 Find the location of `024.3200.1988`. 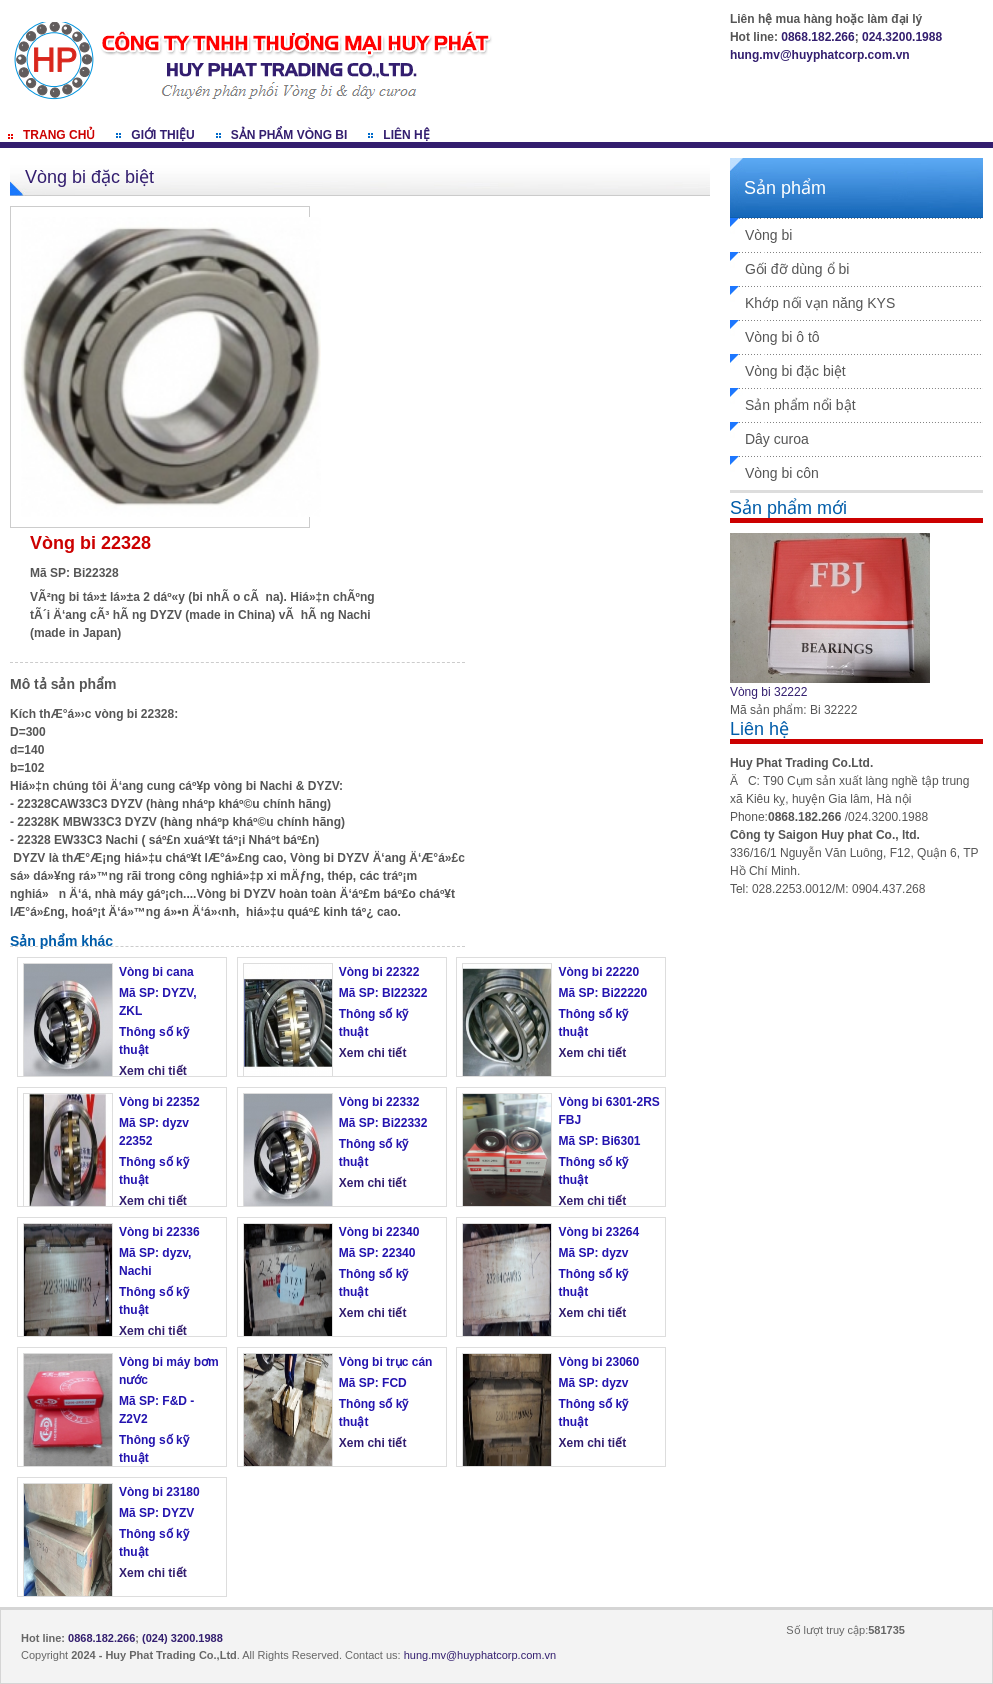

024.3200.1988 is located at coordinates (902, 37).